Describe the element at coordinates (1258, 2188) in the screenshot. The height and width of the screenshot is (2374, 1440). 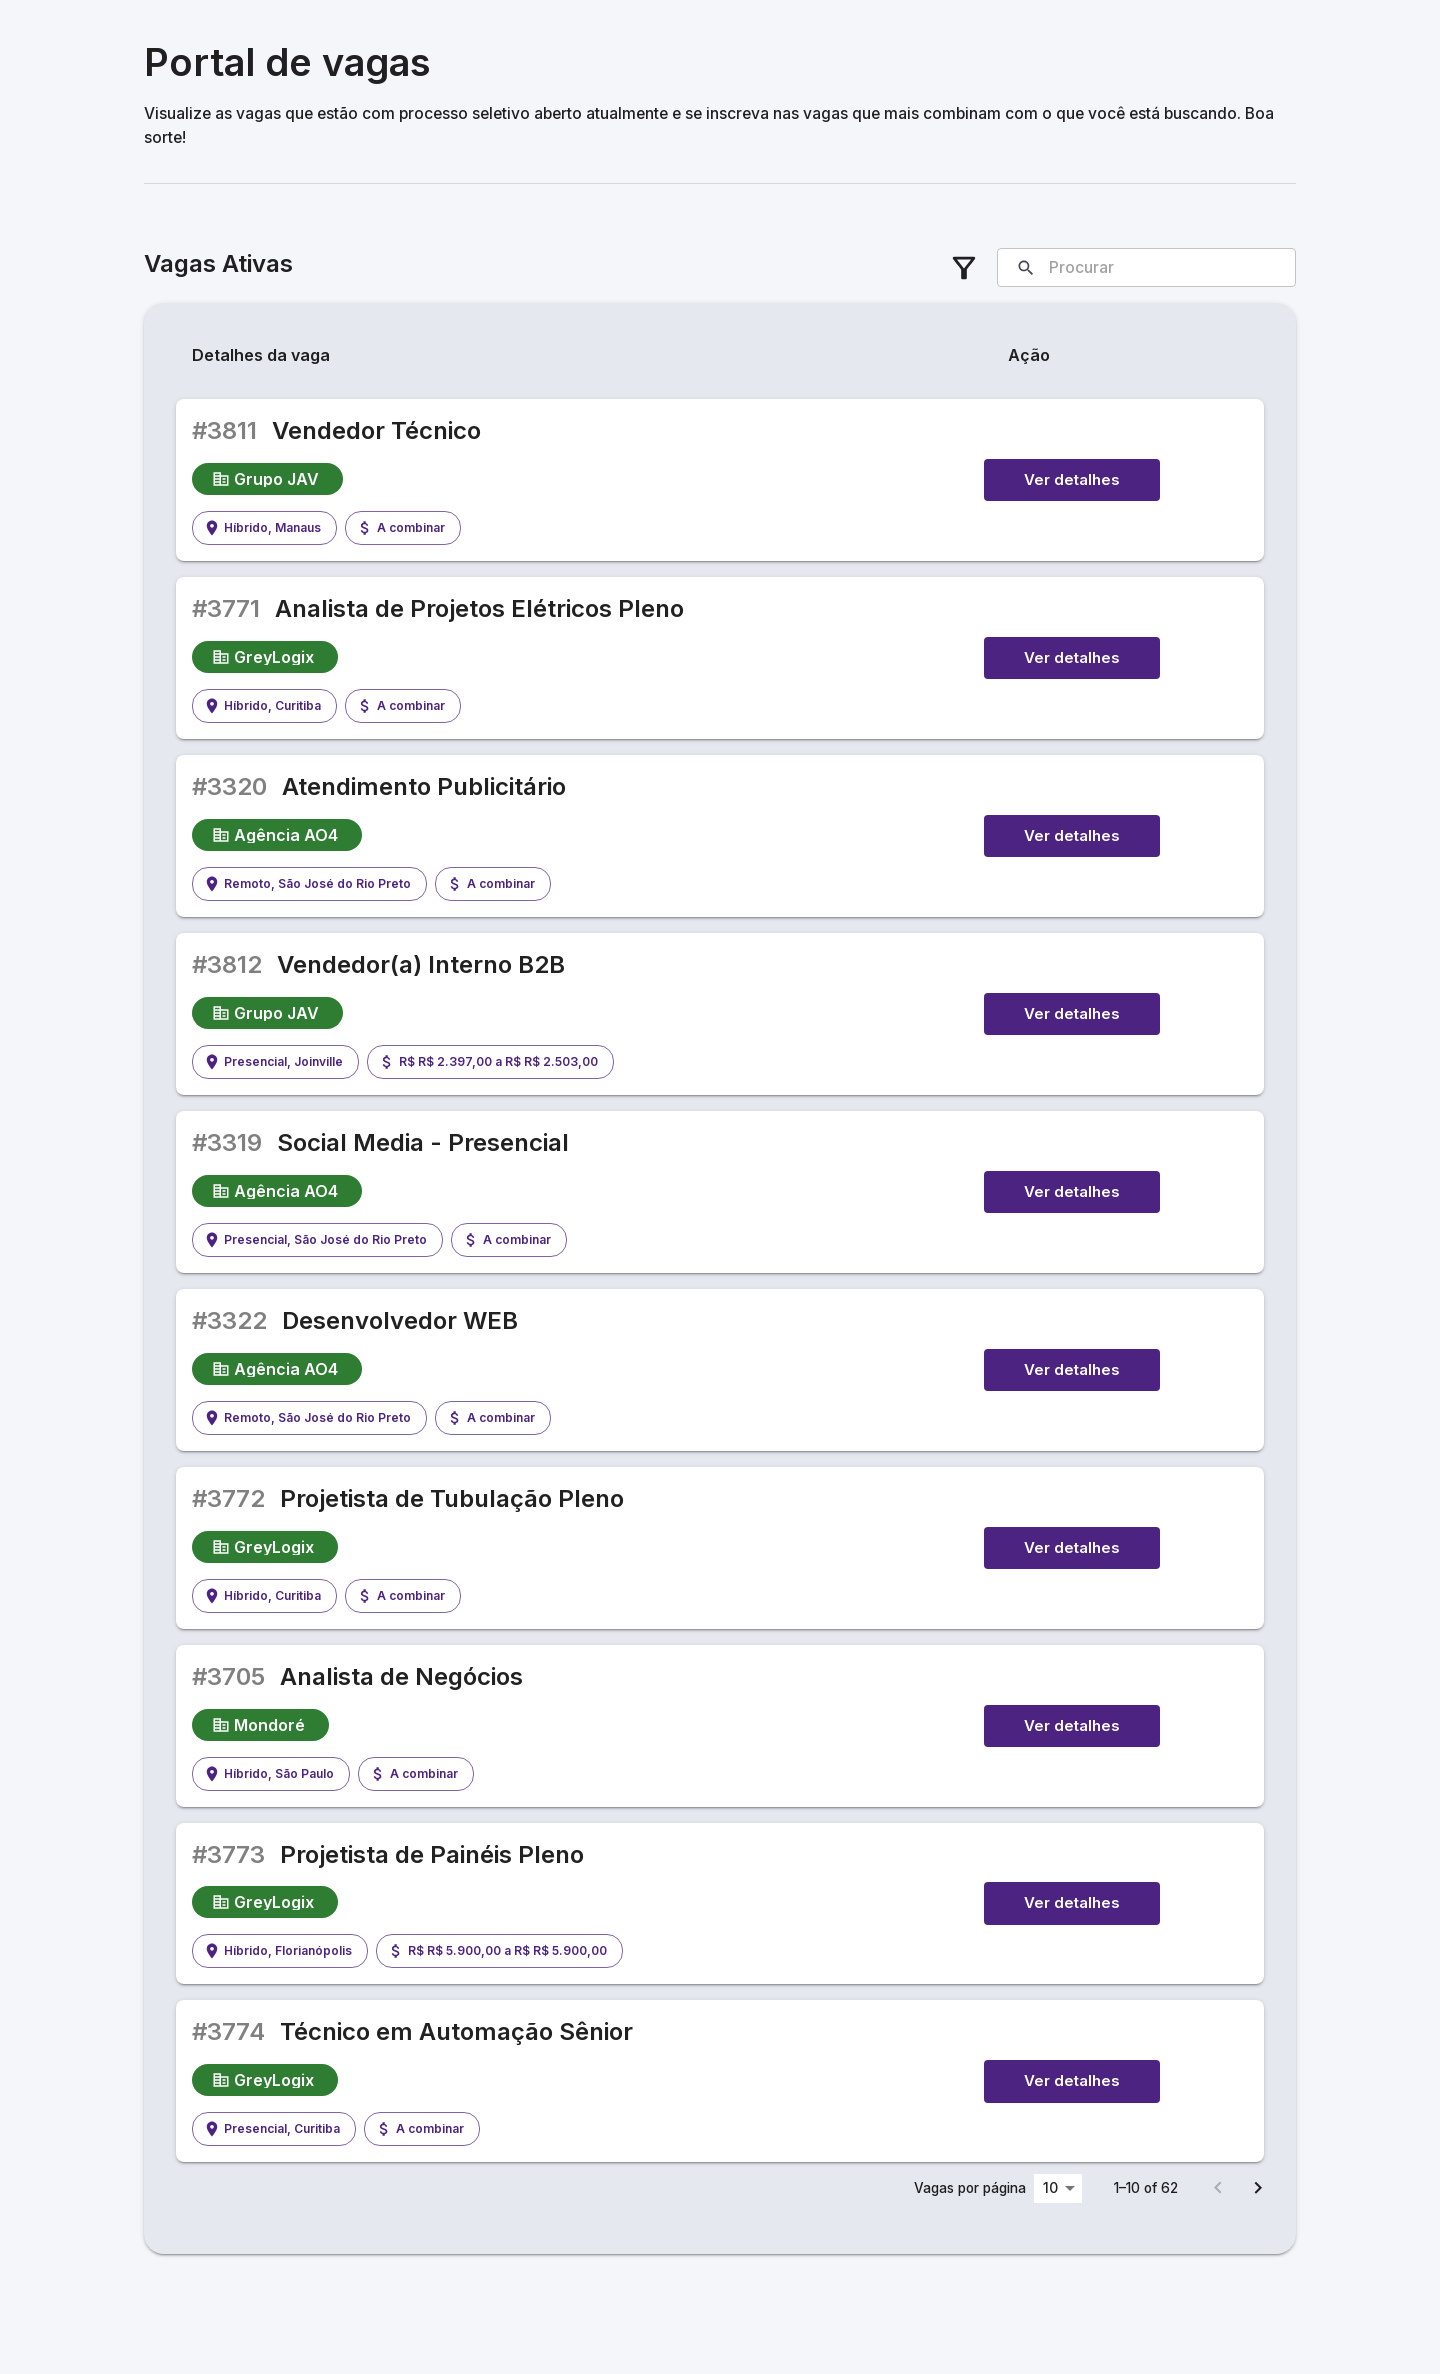
I see `[Go to next page]` at that location.